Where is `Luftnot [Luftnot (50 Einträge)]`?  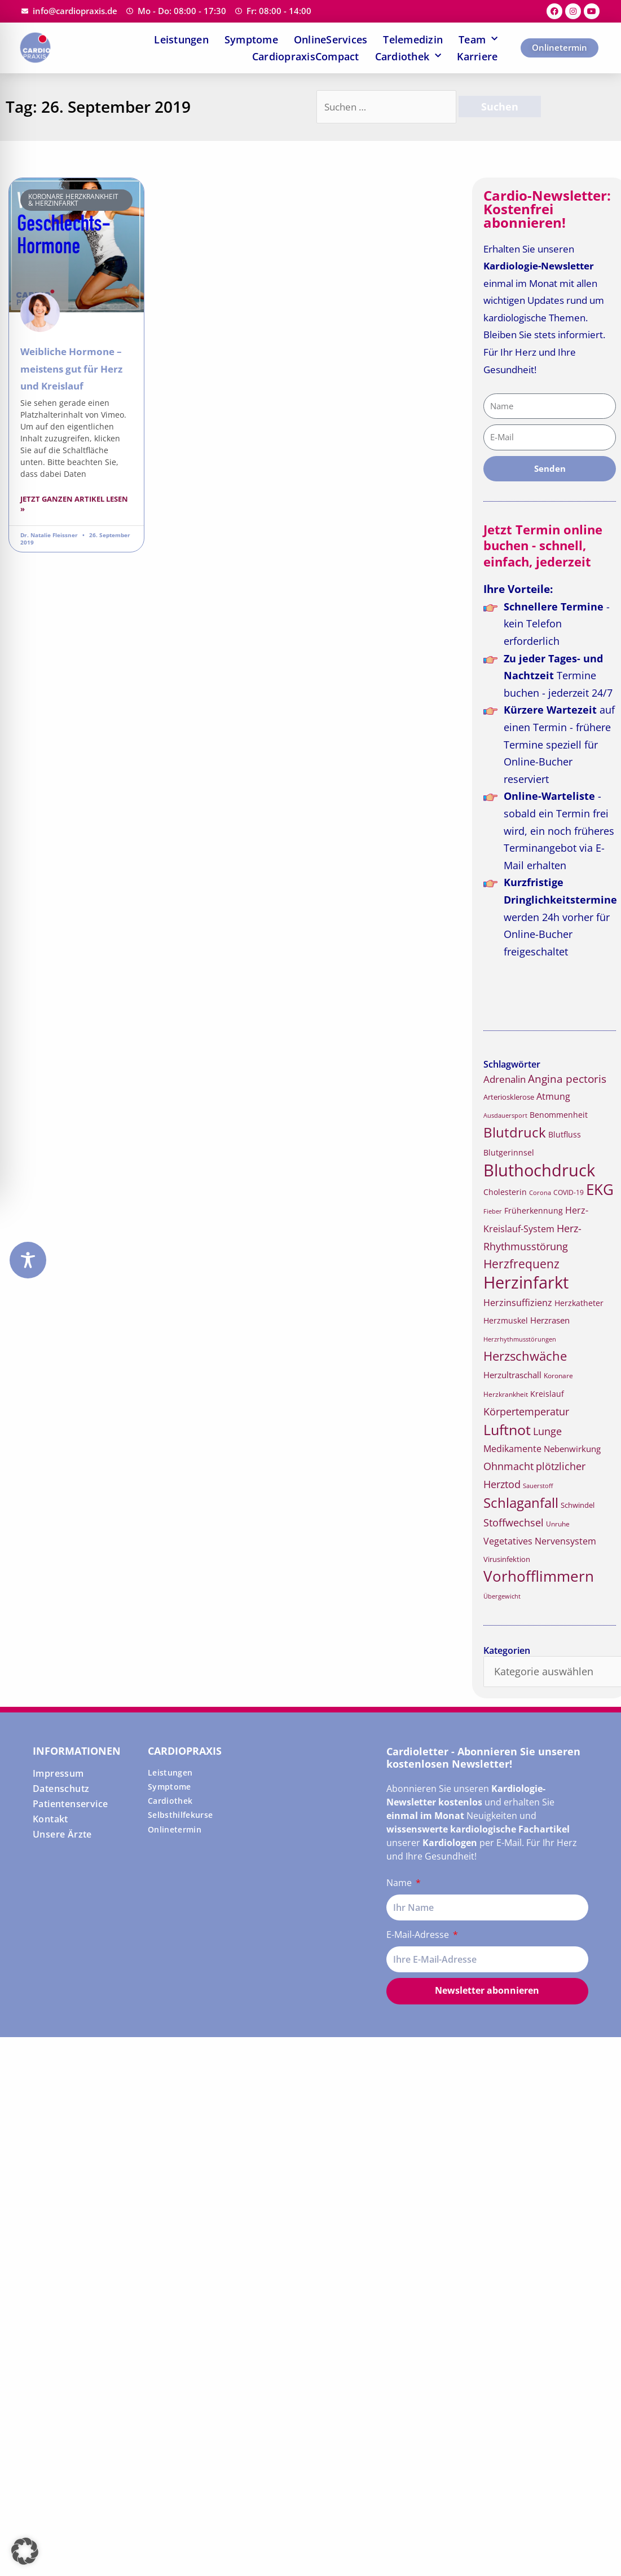
Luftnot [Luftnot (50 Einträge)] is located at coordinates (507, 1429).